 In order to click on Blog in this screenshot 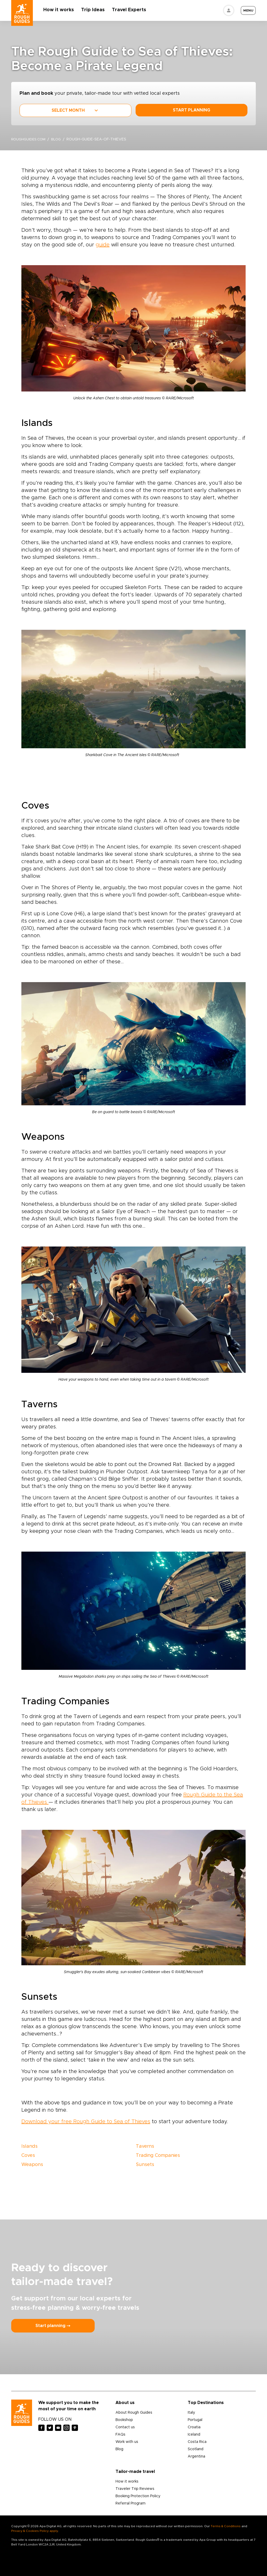, I will do `click(119, 2449)`.